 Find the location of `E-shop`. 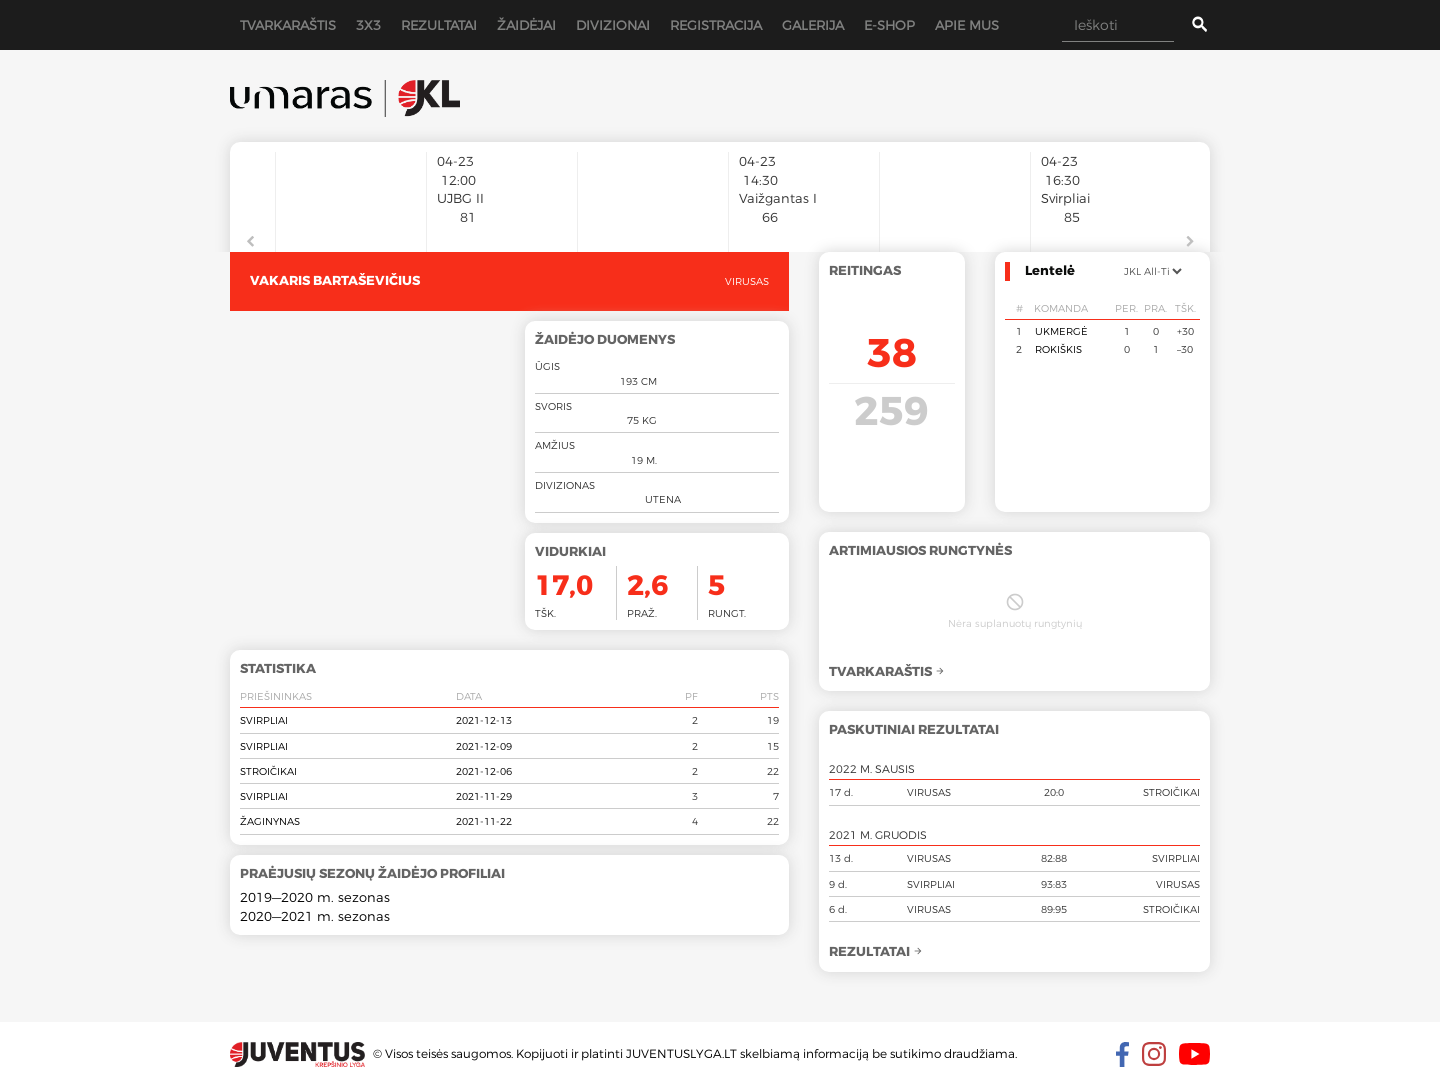

E-shop is located at coordinates (889, 25).